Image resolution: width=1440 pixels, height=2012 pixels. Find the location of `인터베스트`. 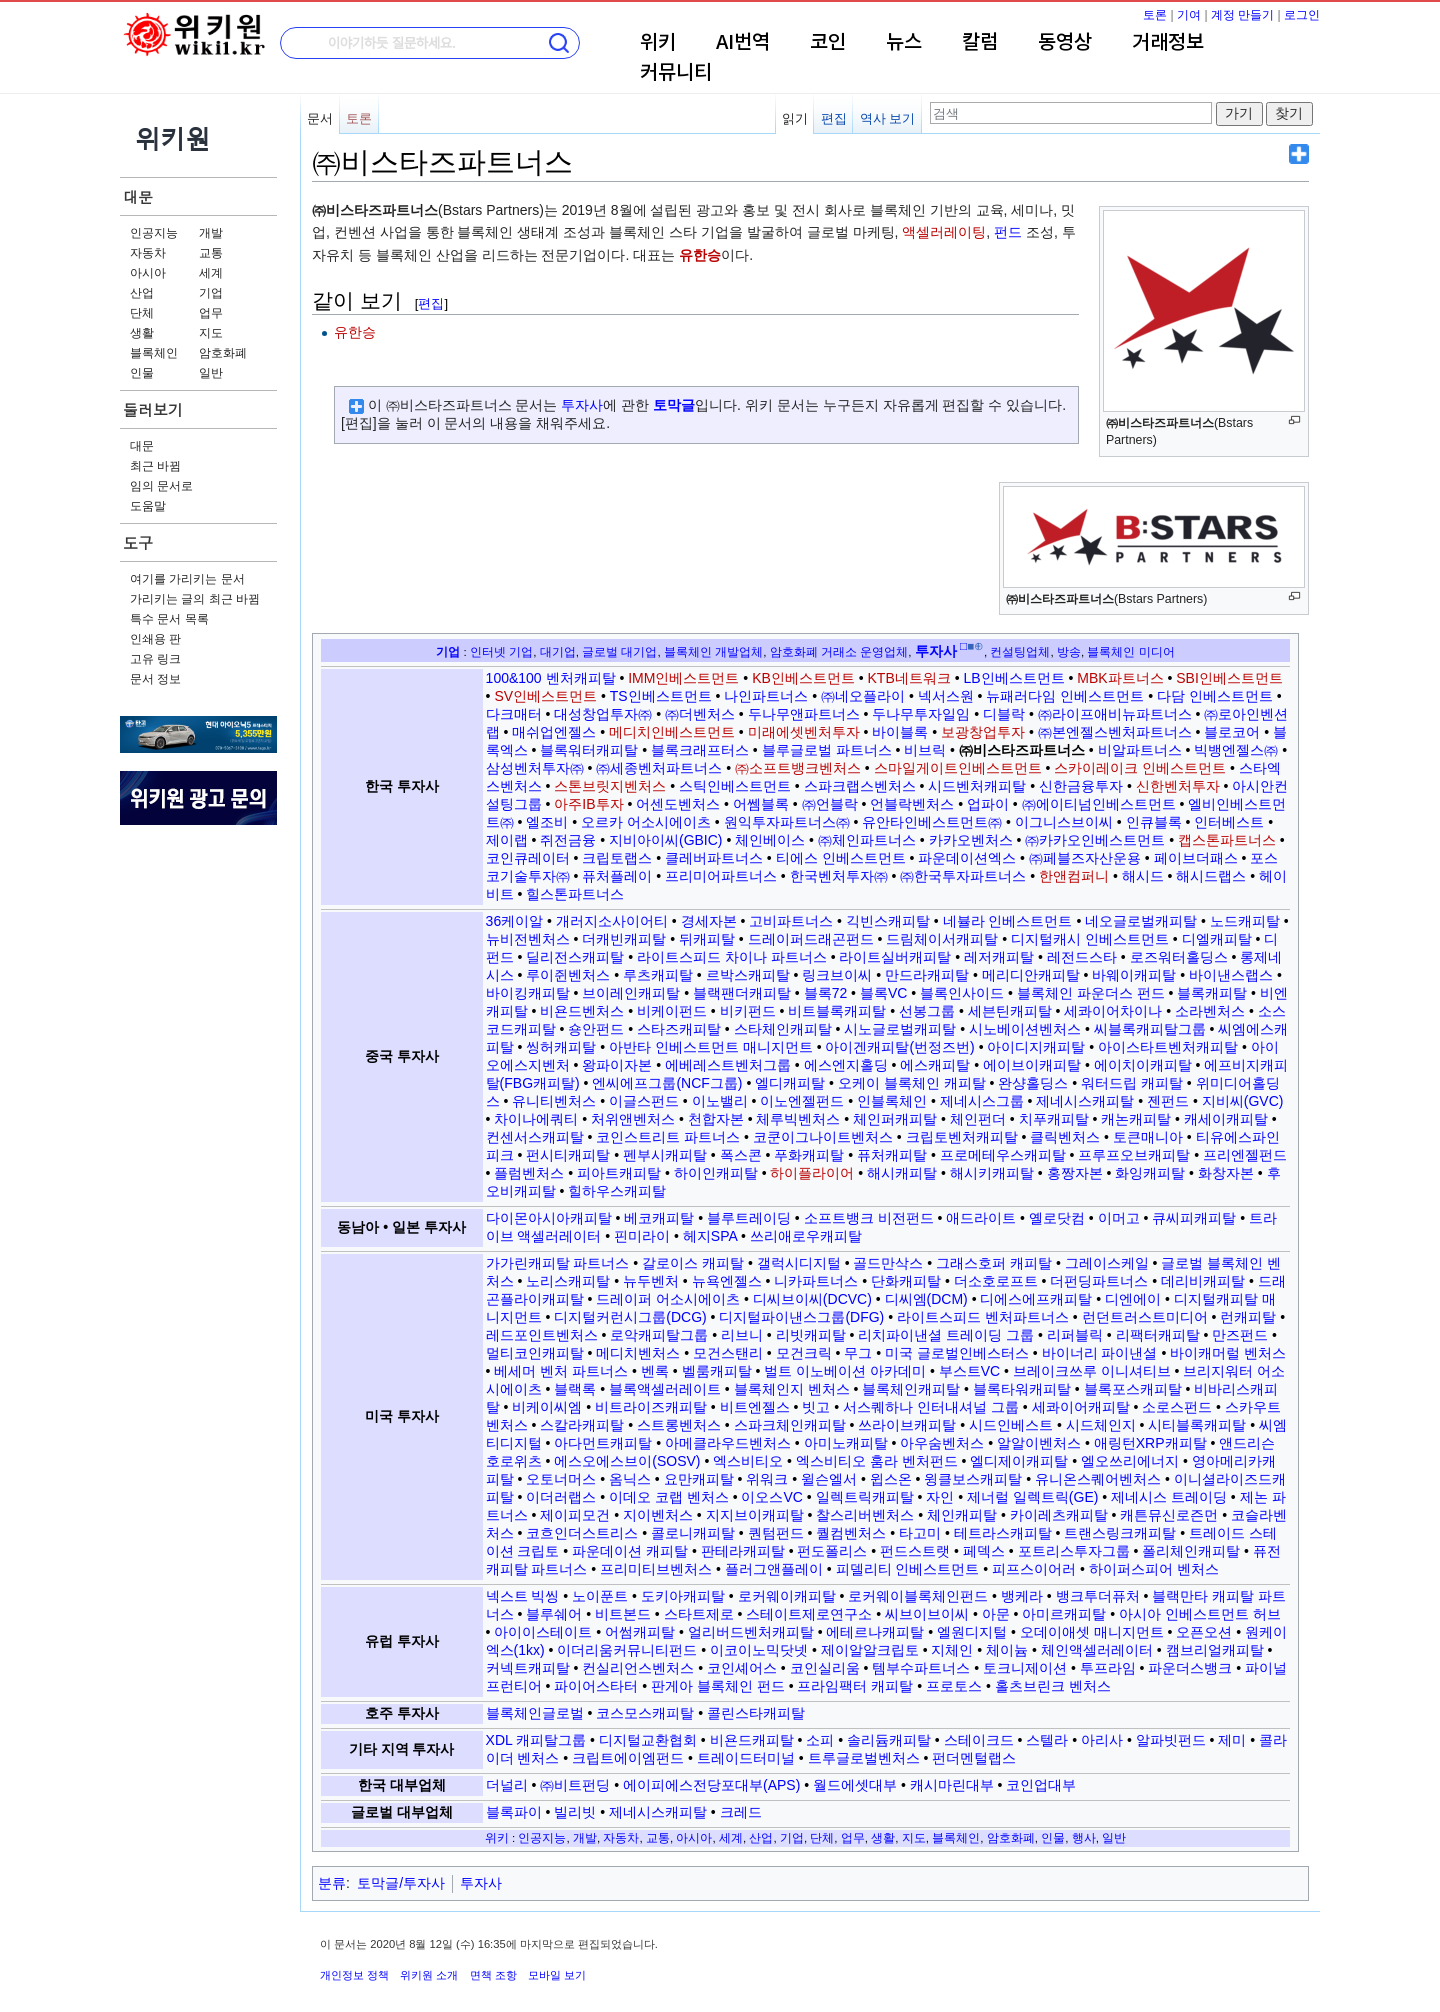

인터베스트 is located at coordinates (1229, 822).